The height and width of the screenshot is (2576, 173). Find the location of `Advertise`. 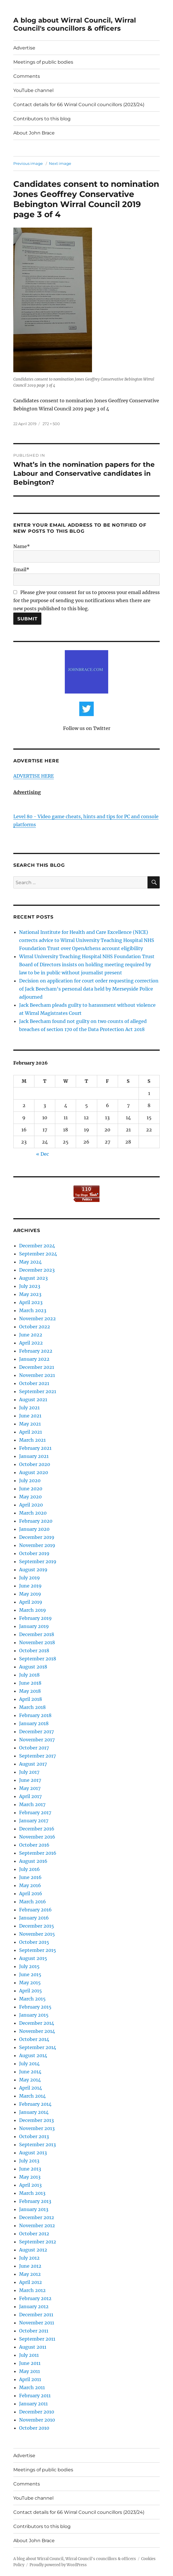

Advertise is located at coordinates (24, 48).